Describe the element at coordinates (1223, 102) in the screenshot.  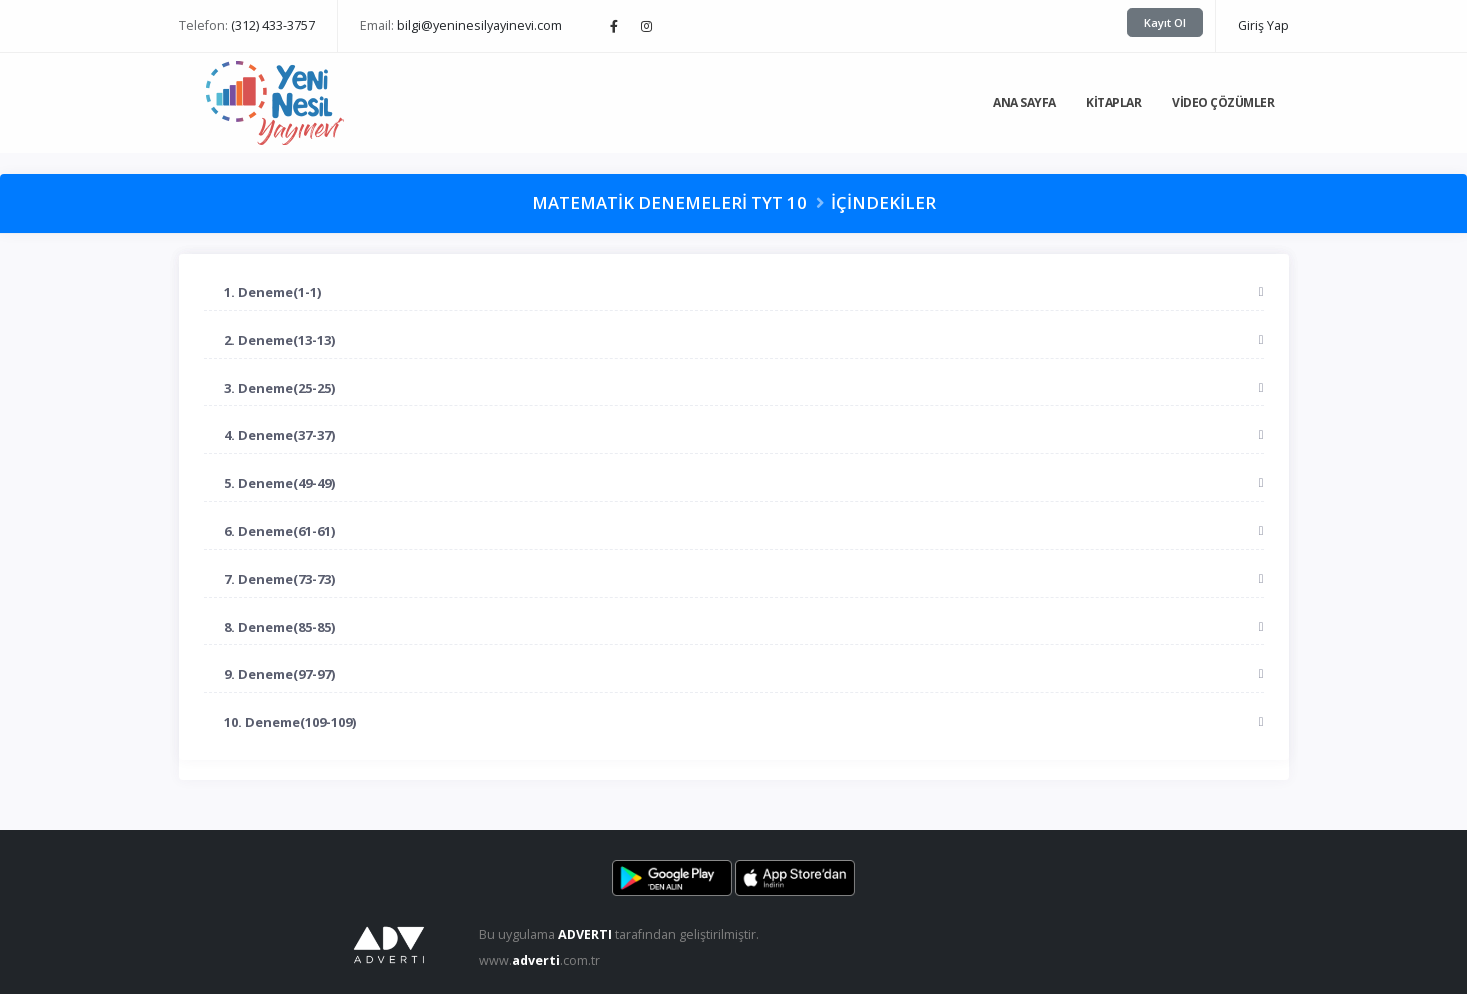
I see `Video Çözümler` at that location.